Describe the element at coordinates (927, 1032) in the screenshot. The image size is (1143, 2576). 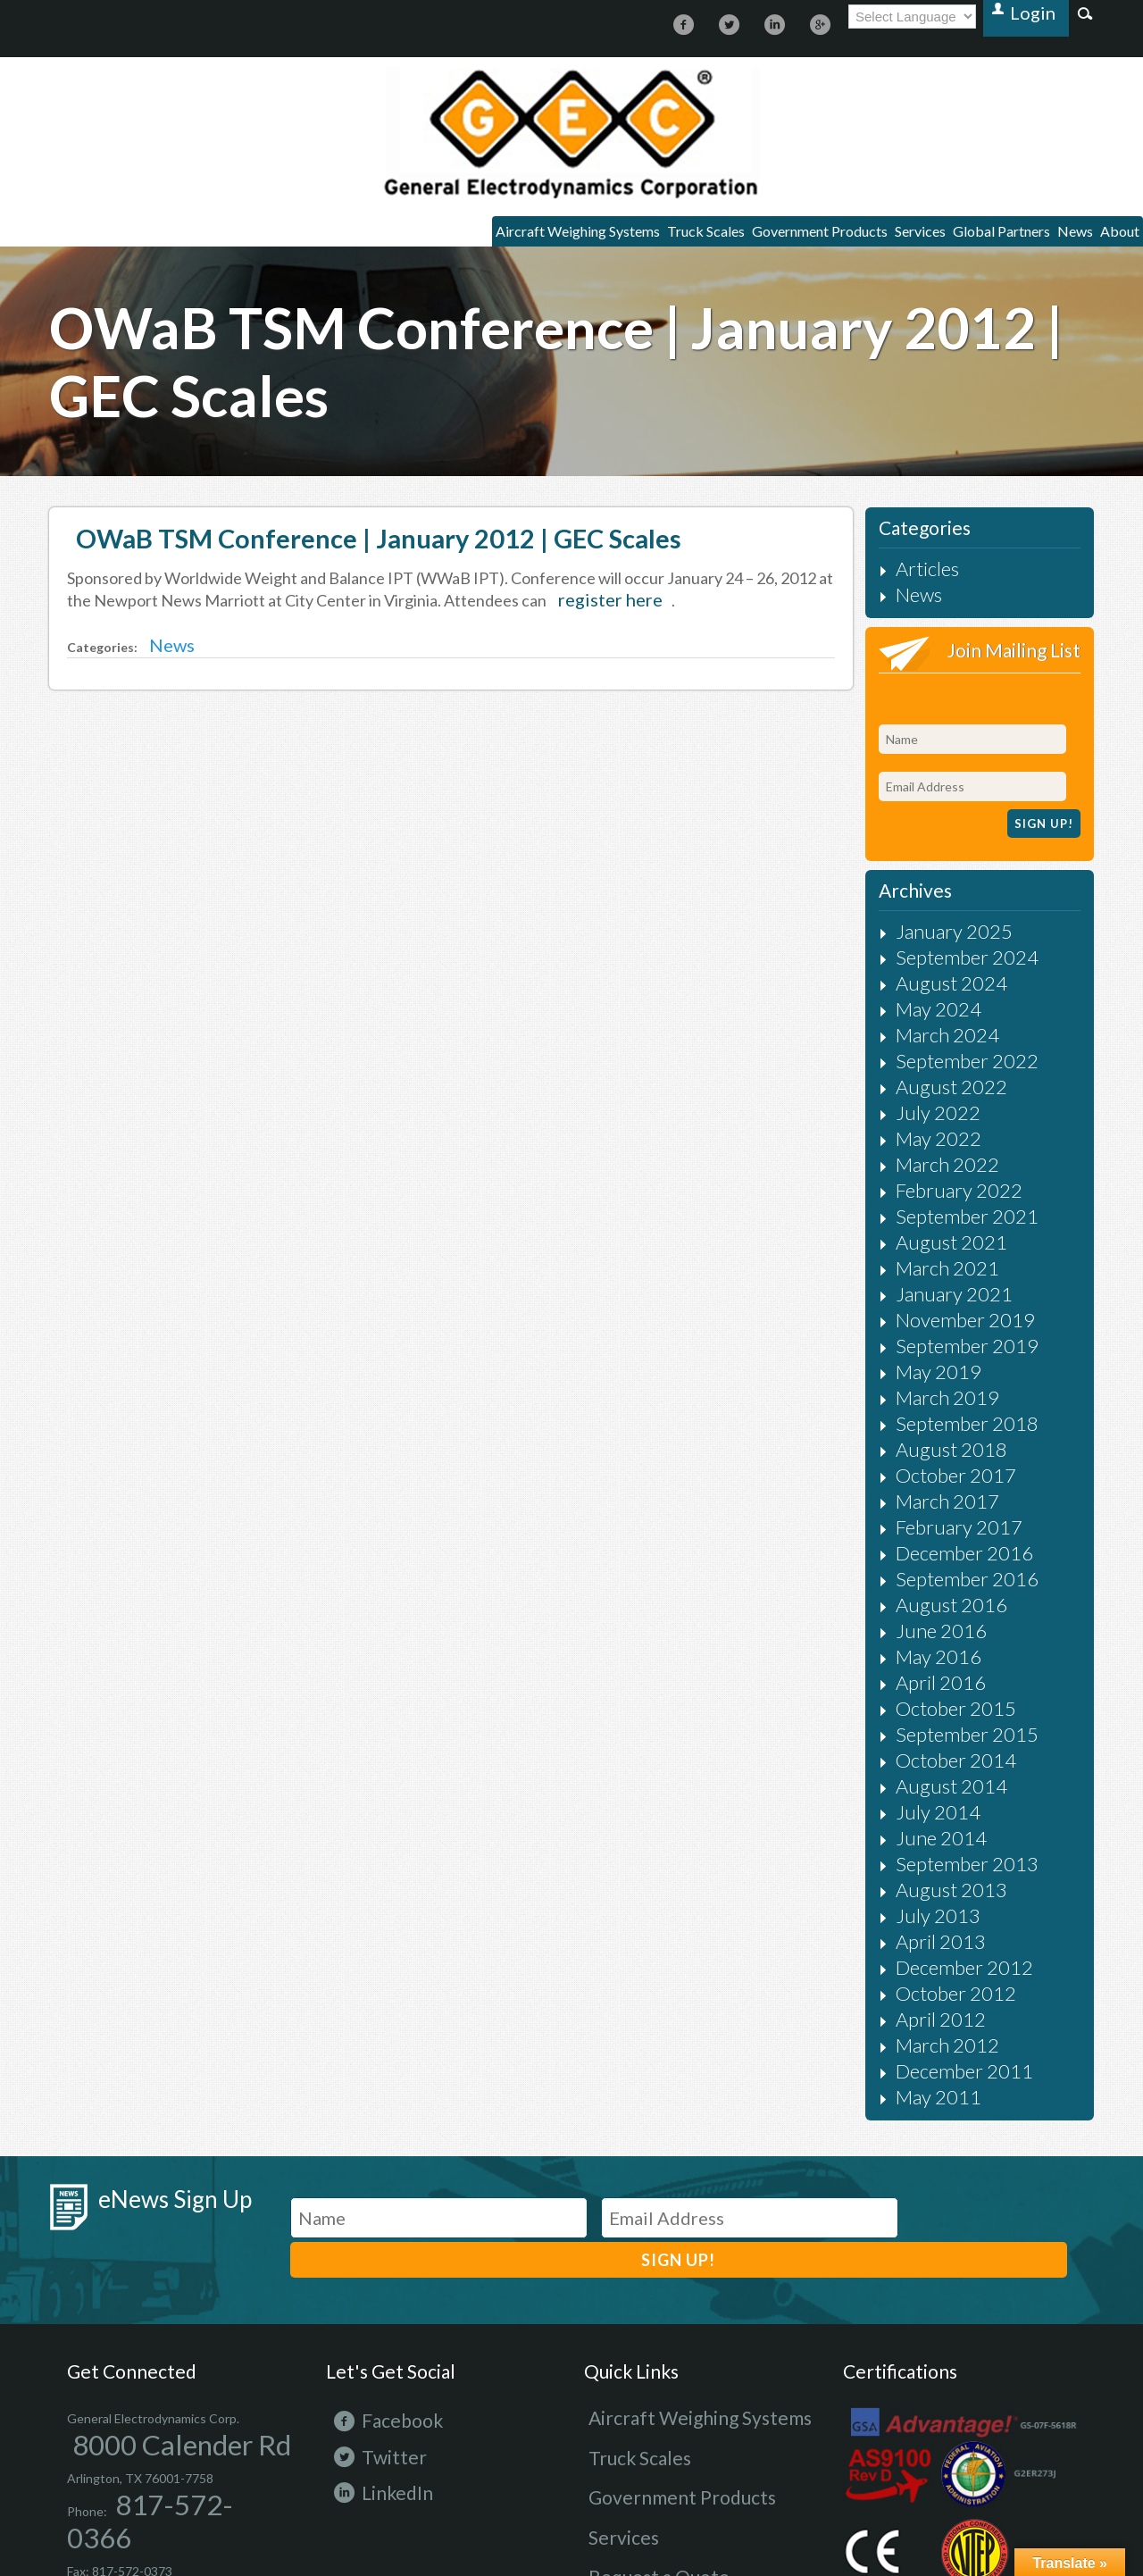
I see `August 2022` at that location.